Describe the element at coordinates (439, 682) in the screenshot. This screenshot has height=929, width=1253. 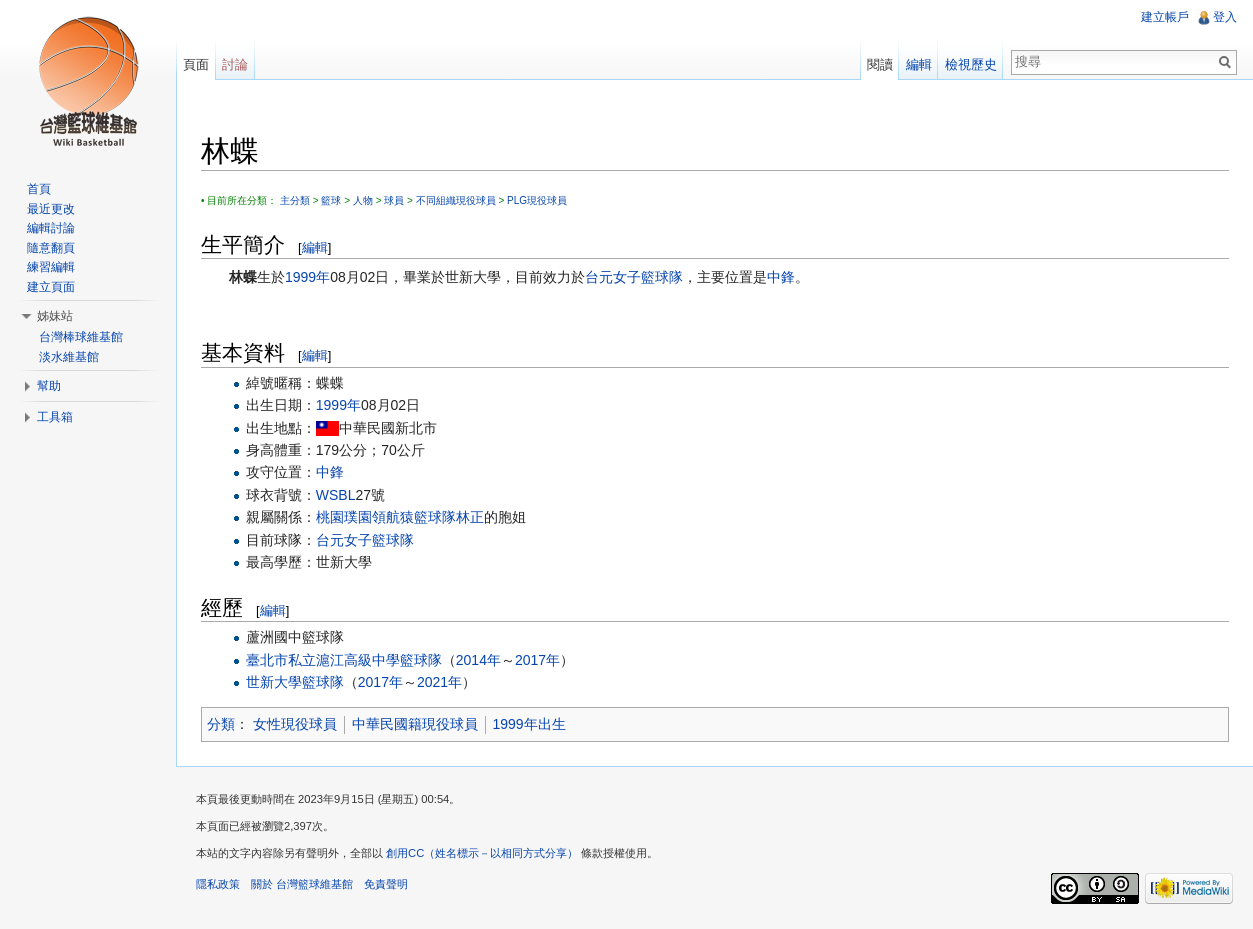
I see `2021年` at that location.